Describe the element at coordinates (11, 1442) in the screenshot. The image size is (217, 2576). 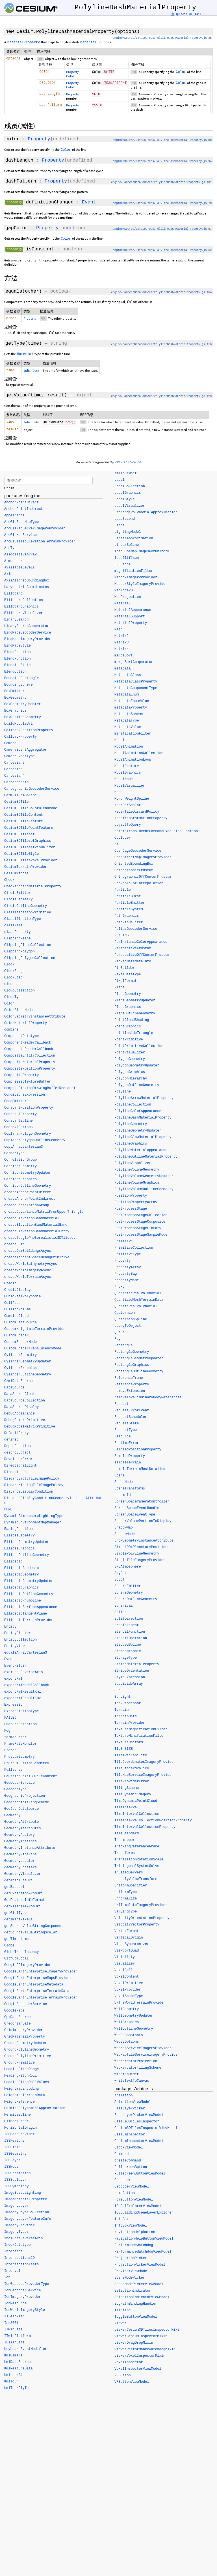
I see `defined` at that location.